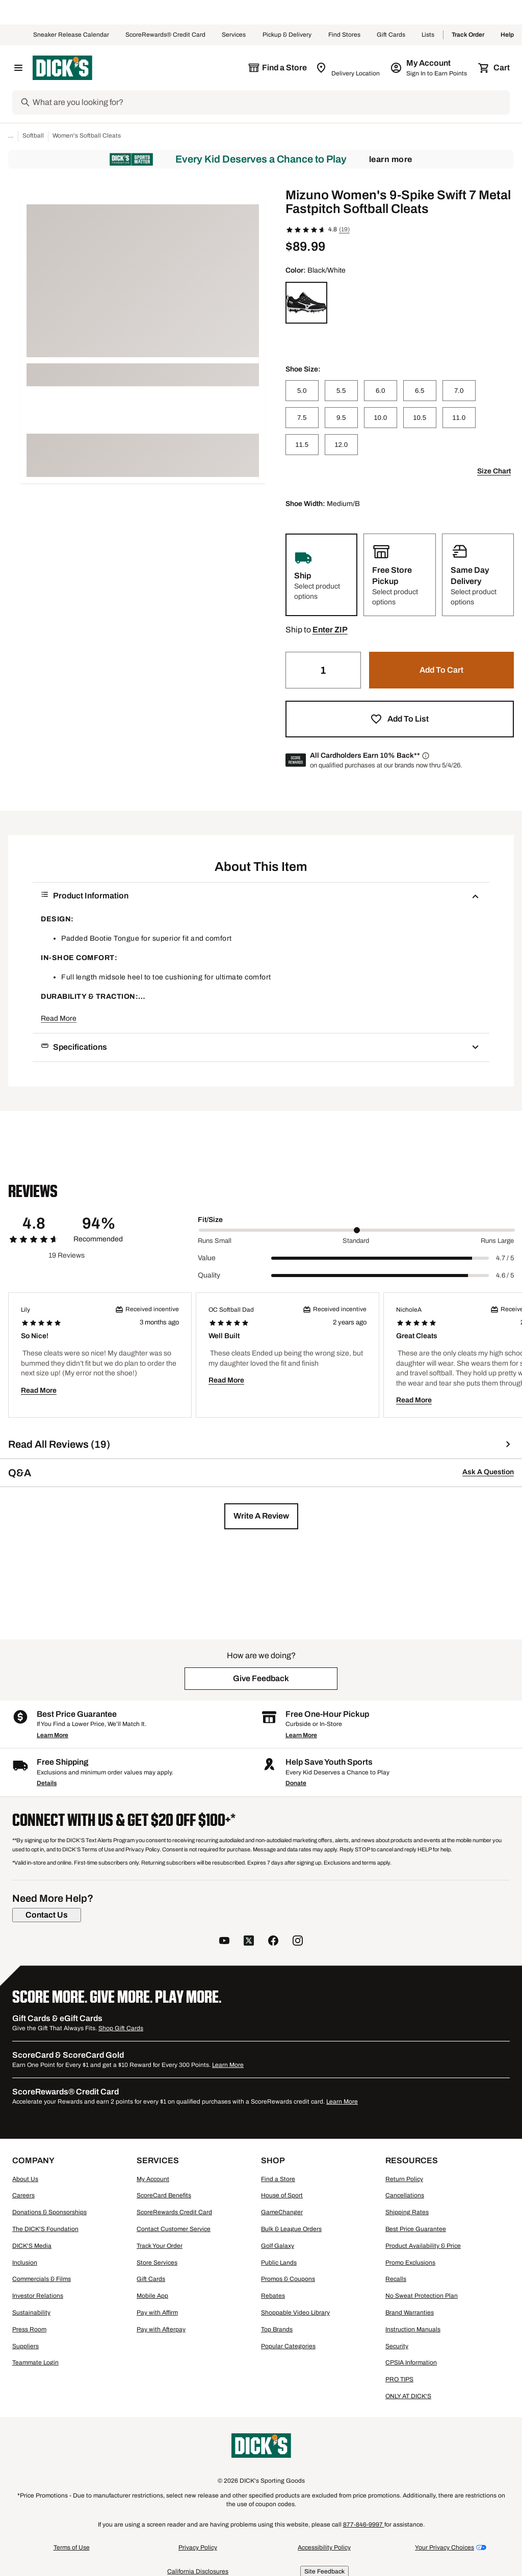 This screenshot has height=2576, width=522. I want to click on Donate, so click(295, 1783).